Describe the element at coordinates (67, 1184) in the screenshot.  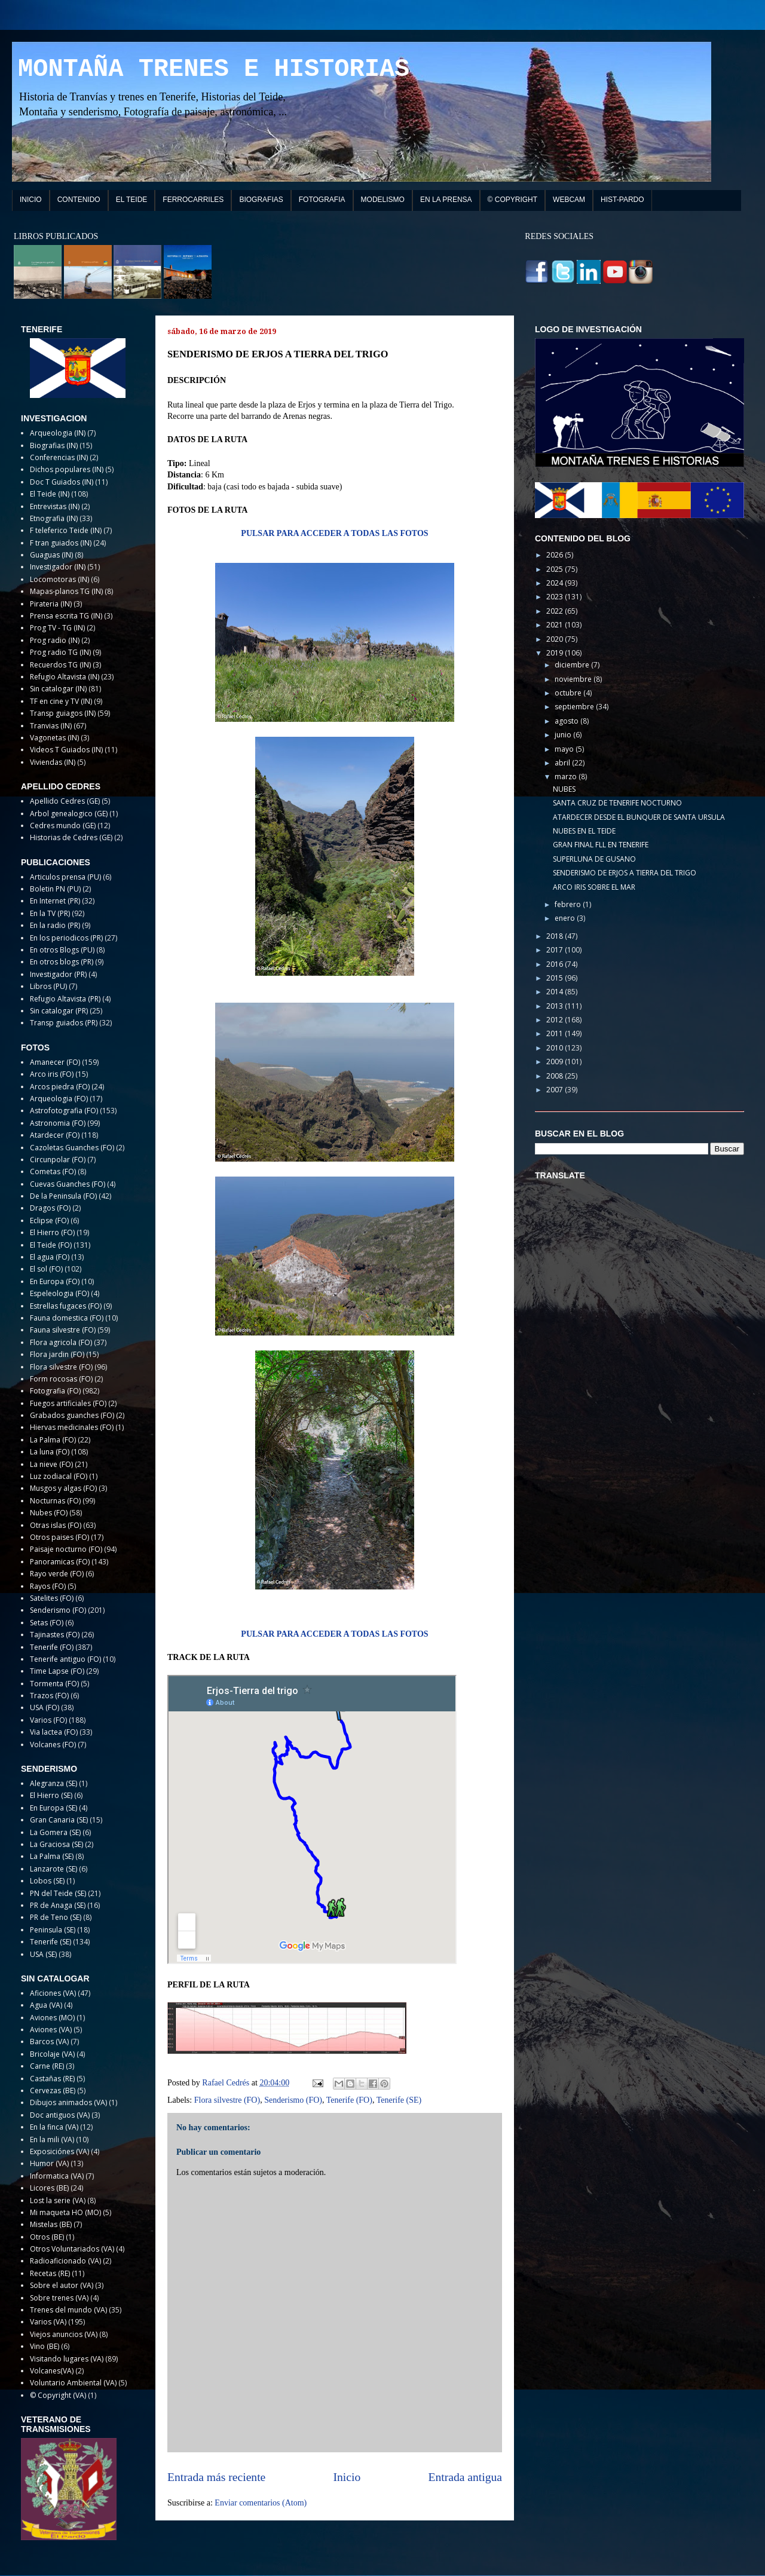
I see `Cuevas Guanches (FO)` at that location.